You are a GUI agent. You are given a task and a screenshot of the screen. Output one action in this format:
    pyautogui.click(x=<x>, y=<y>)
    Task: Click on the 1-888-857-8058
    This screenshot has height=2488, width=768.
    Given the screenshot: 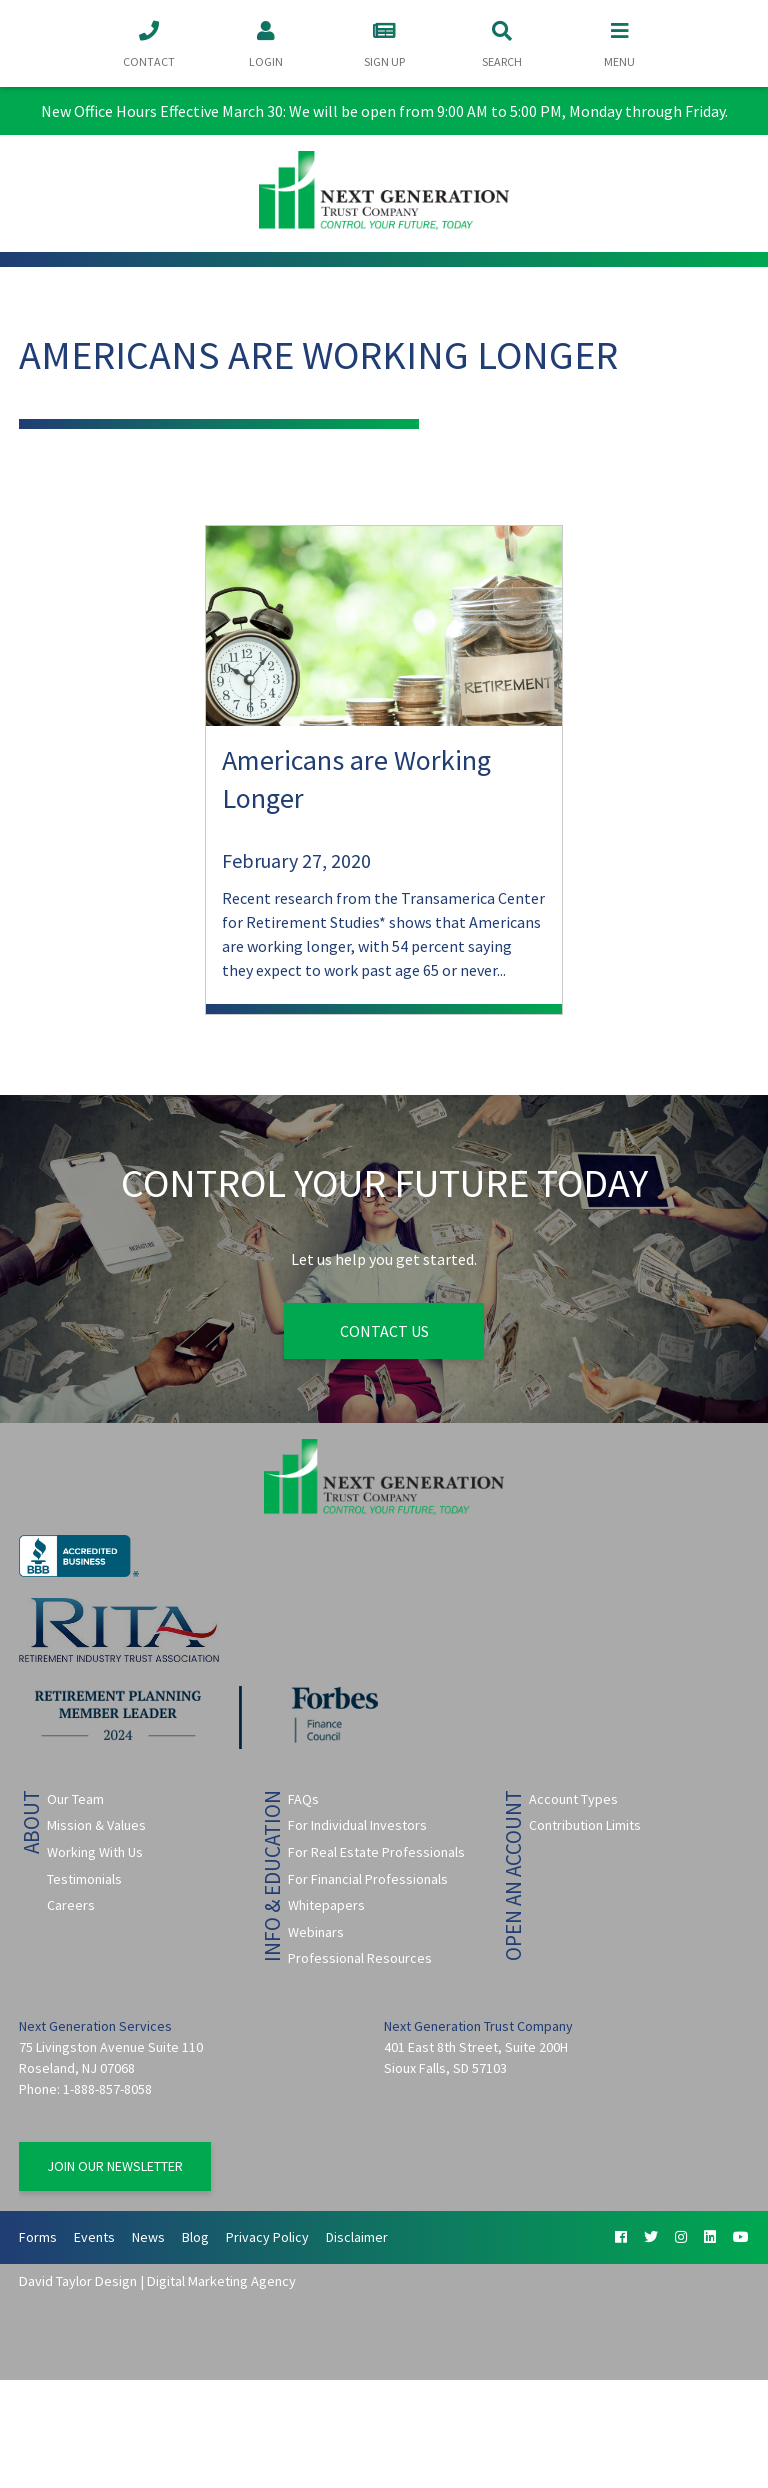 What is the action you would take?
    pyautogui.click(x=107, y=2089)
    